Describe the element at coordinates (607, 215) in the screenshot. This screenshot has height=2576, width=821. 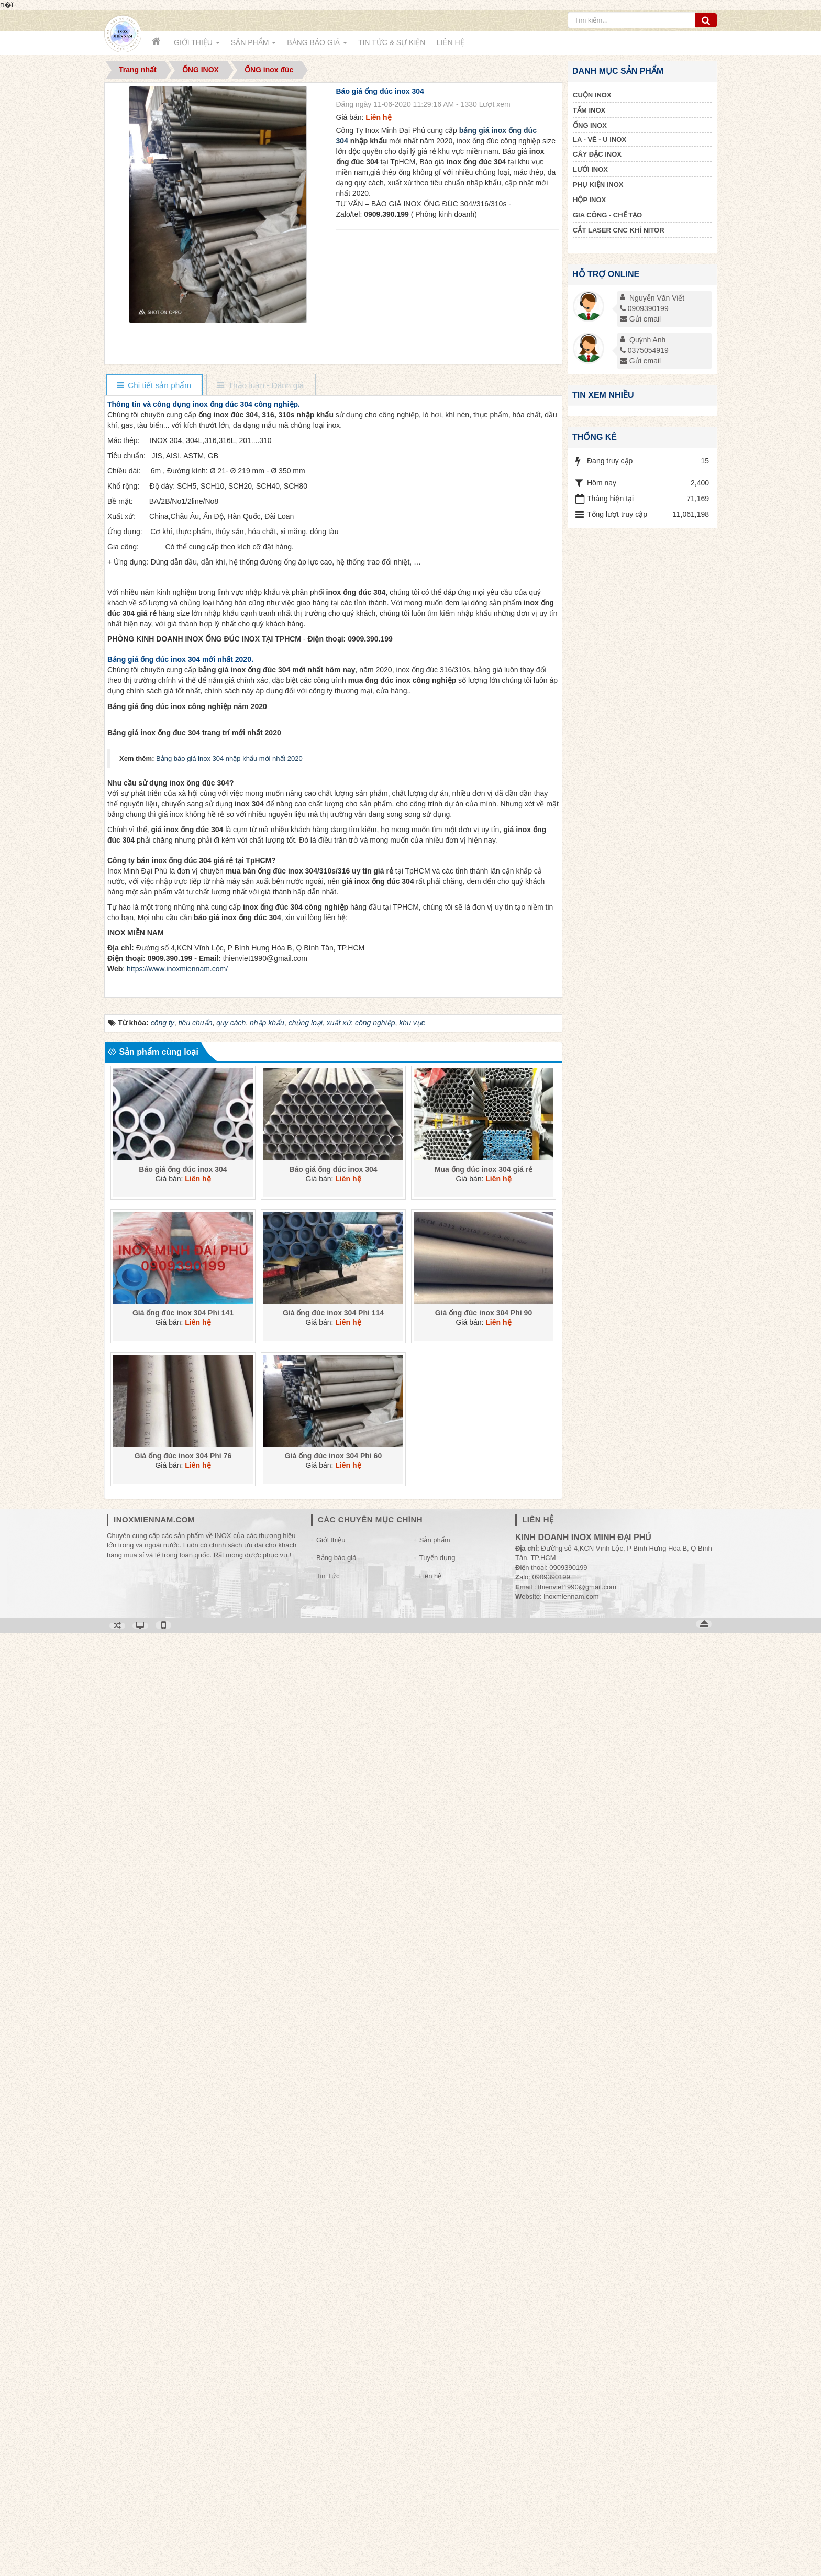
I see `GIA CÔNG - CHẾ TẠO` at that location.